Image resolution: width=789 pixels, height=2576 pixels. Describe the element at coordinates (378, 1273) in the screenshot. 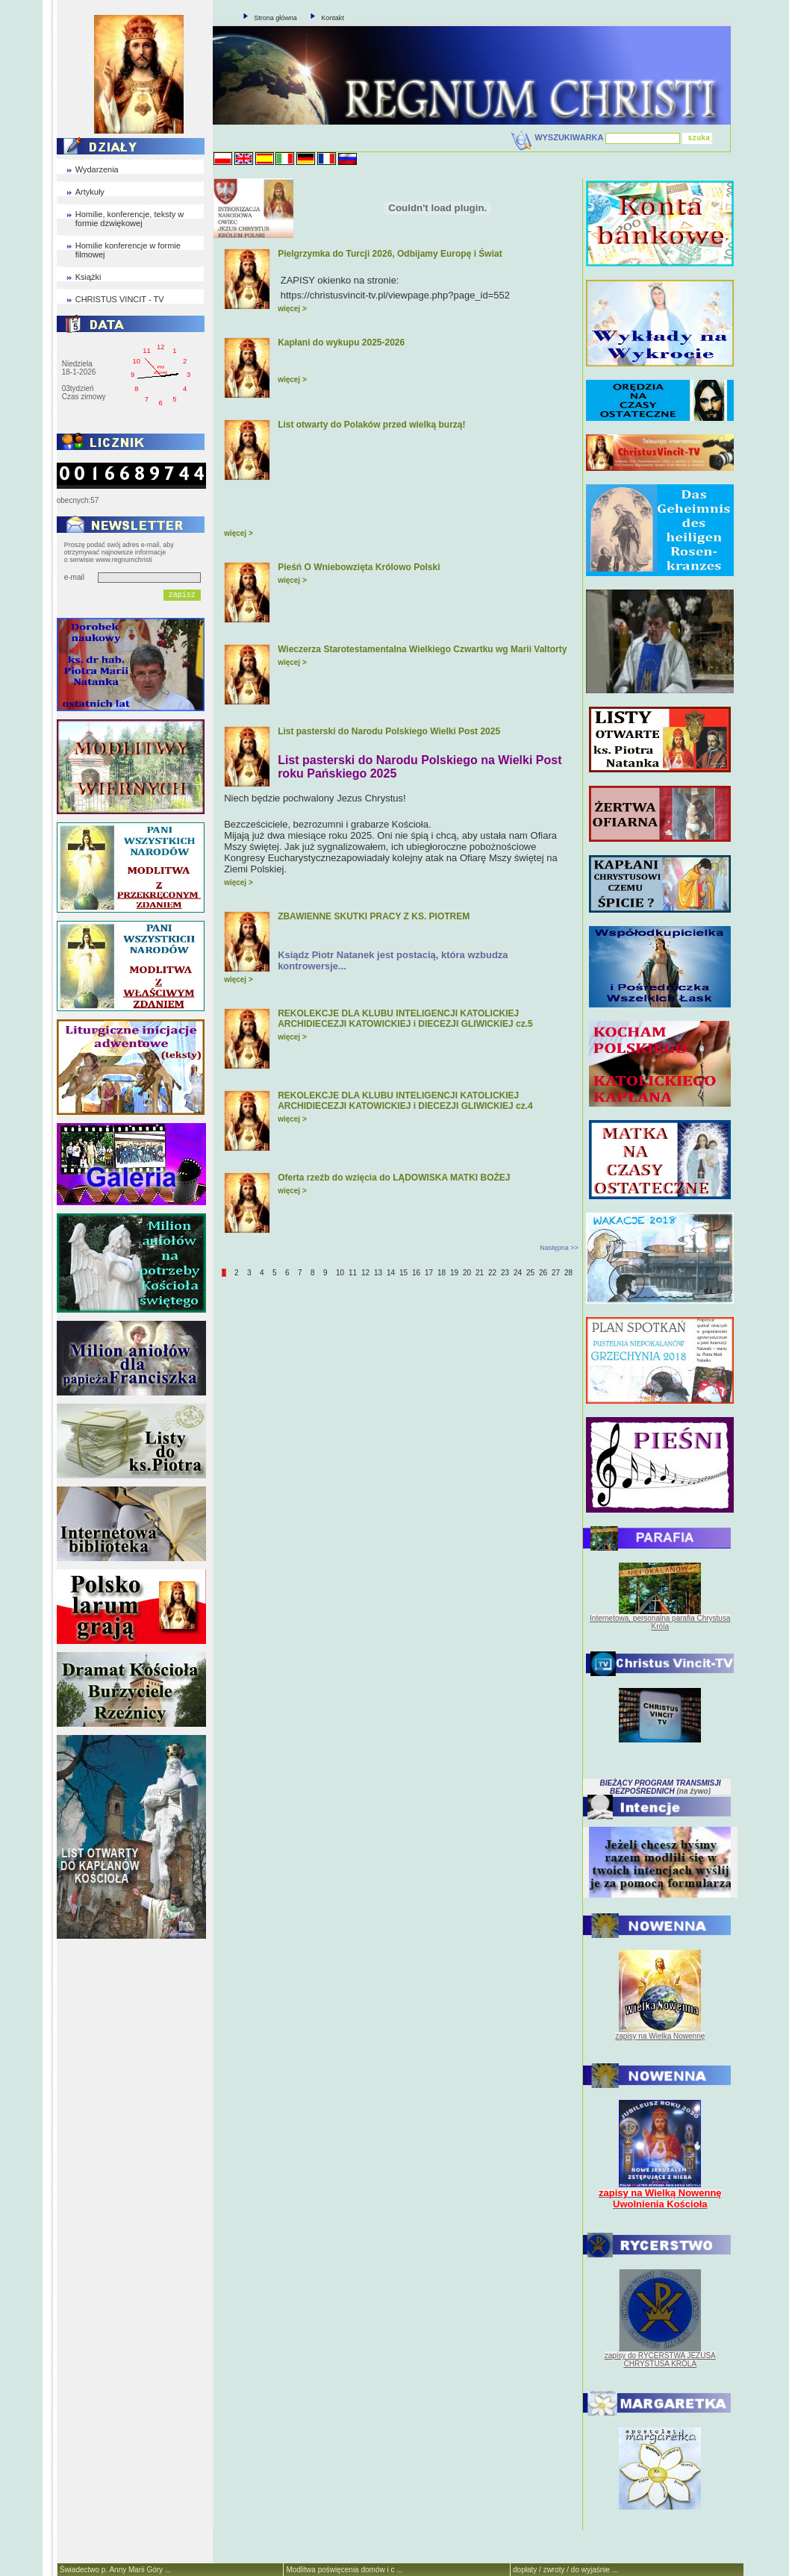

I see `13` at that location.